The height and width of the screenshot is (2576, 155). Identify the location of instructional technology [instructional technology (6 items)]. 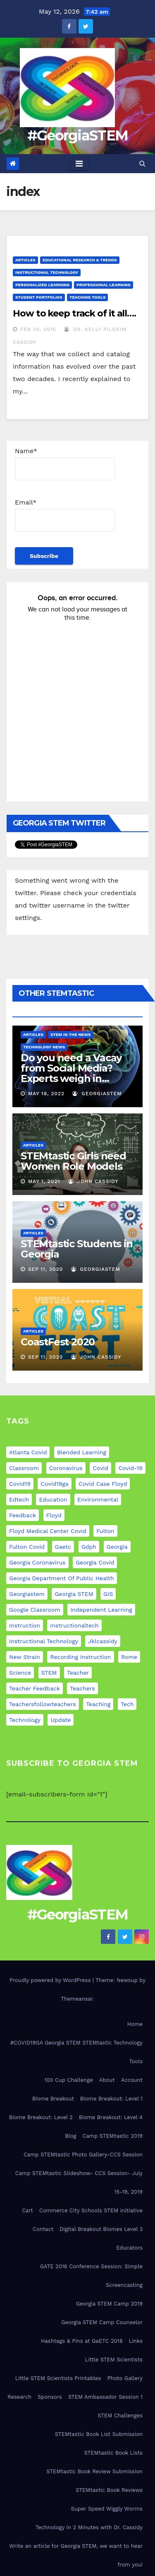
(43, 1641).